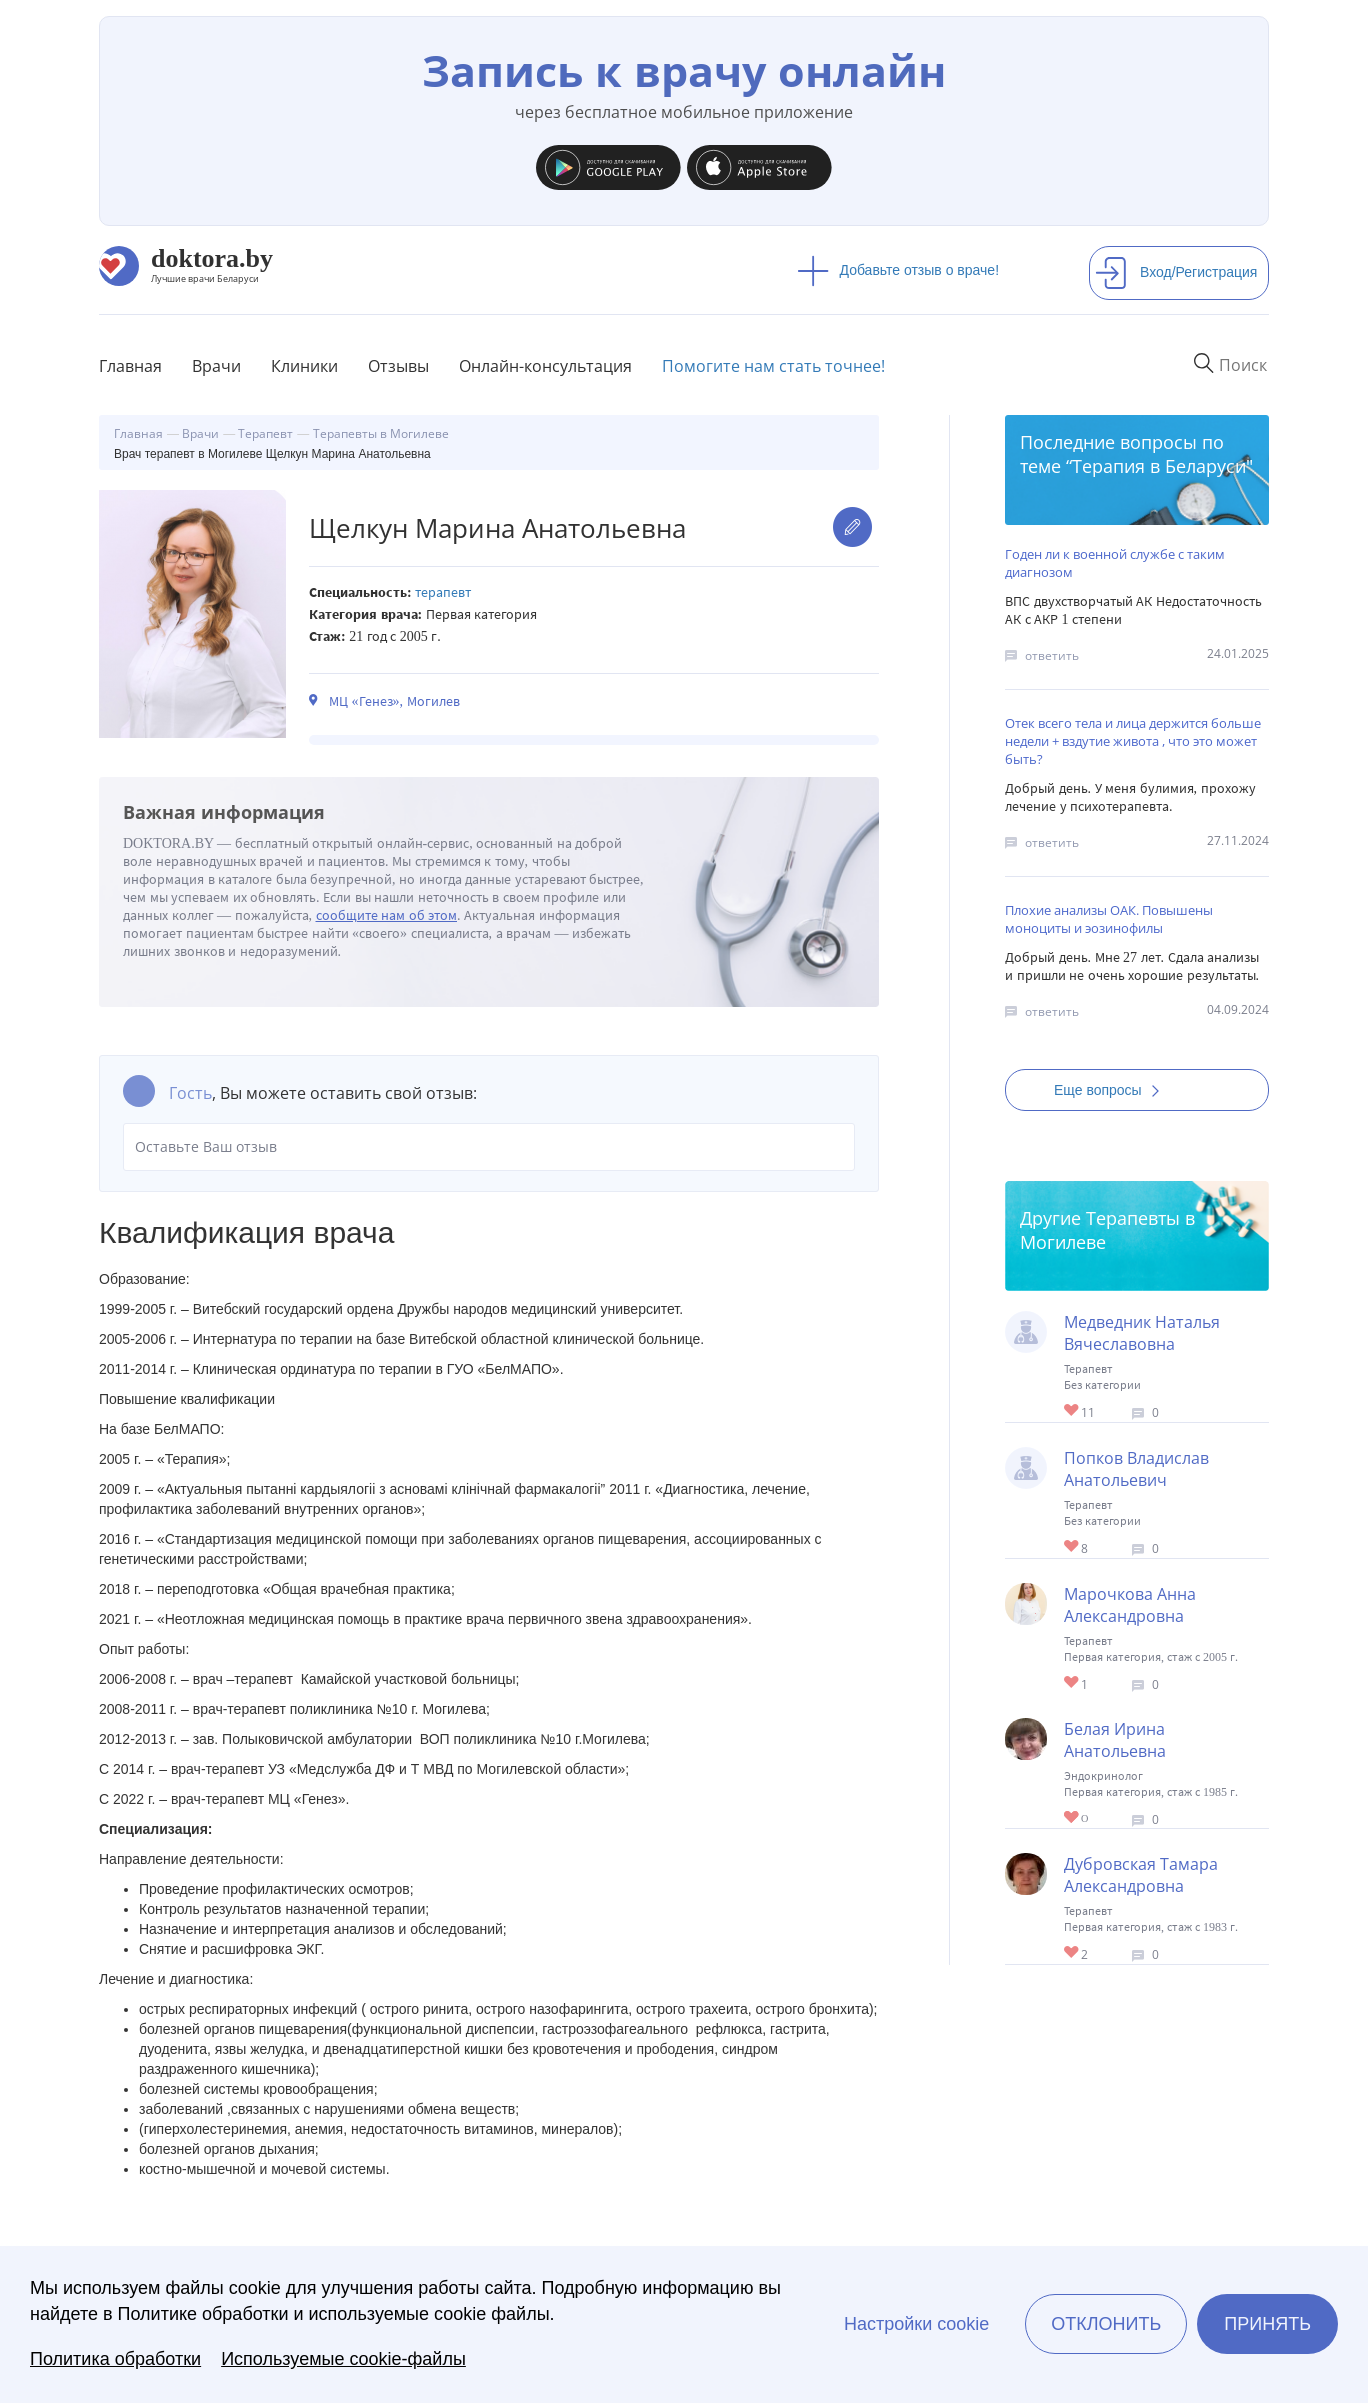  I want to click on Главная, so click(130, 366).